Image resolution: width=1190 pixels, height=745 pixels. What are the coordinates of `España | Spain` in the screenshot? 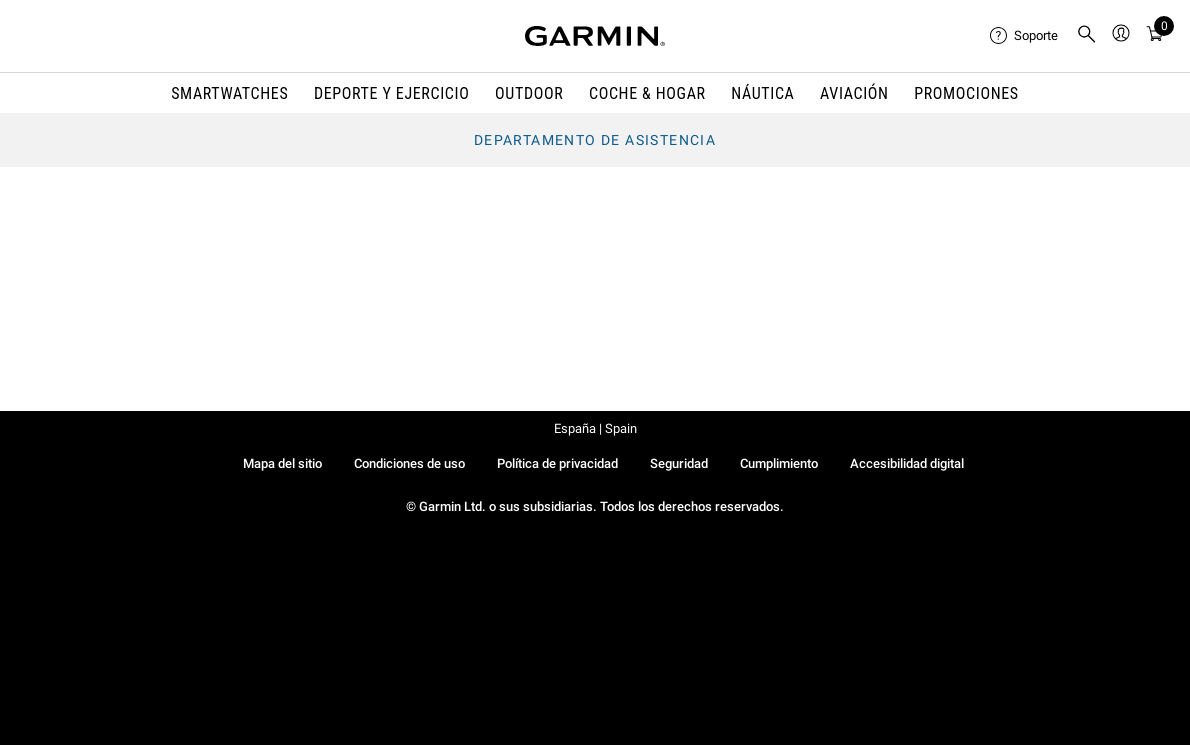 It's located at (595, 428).